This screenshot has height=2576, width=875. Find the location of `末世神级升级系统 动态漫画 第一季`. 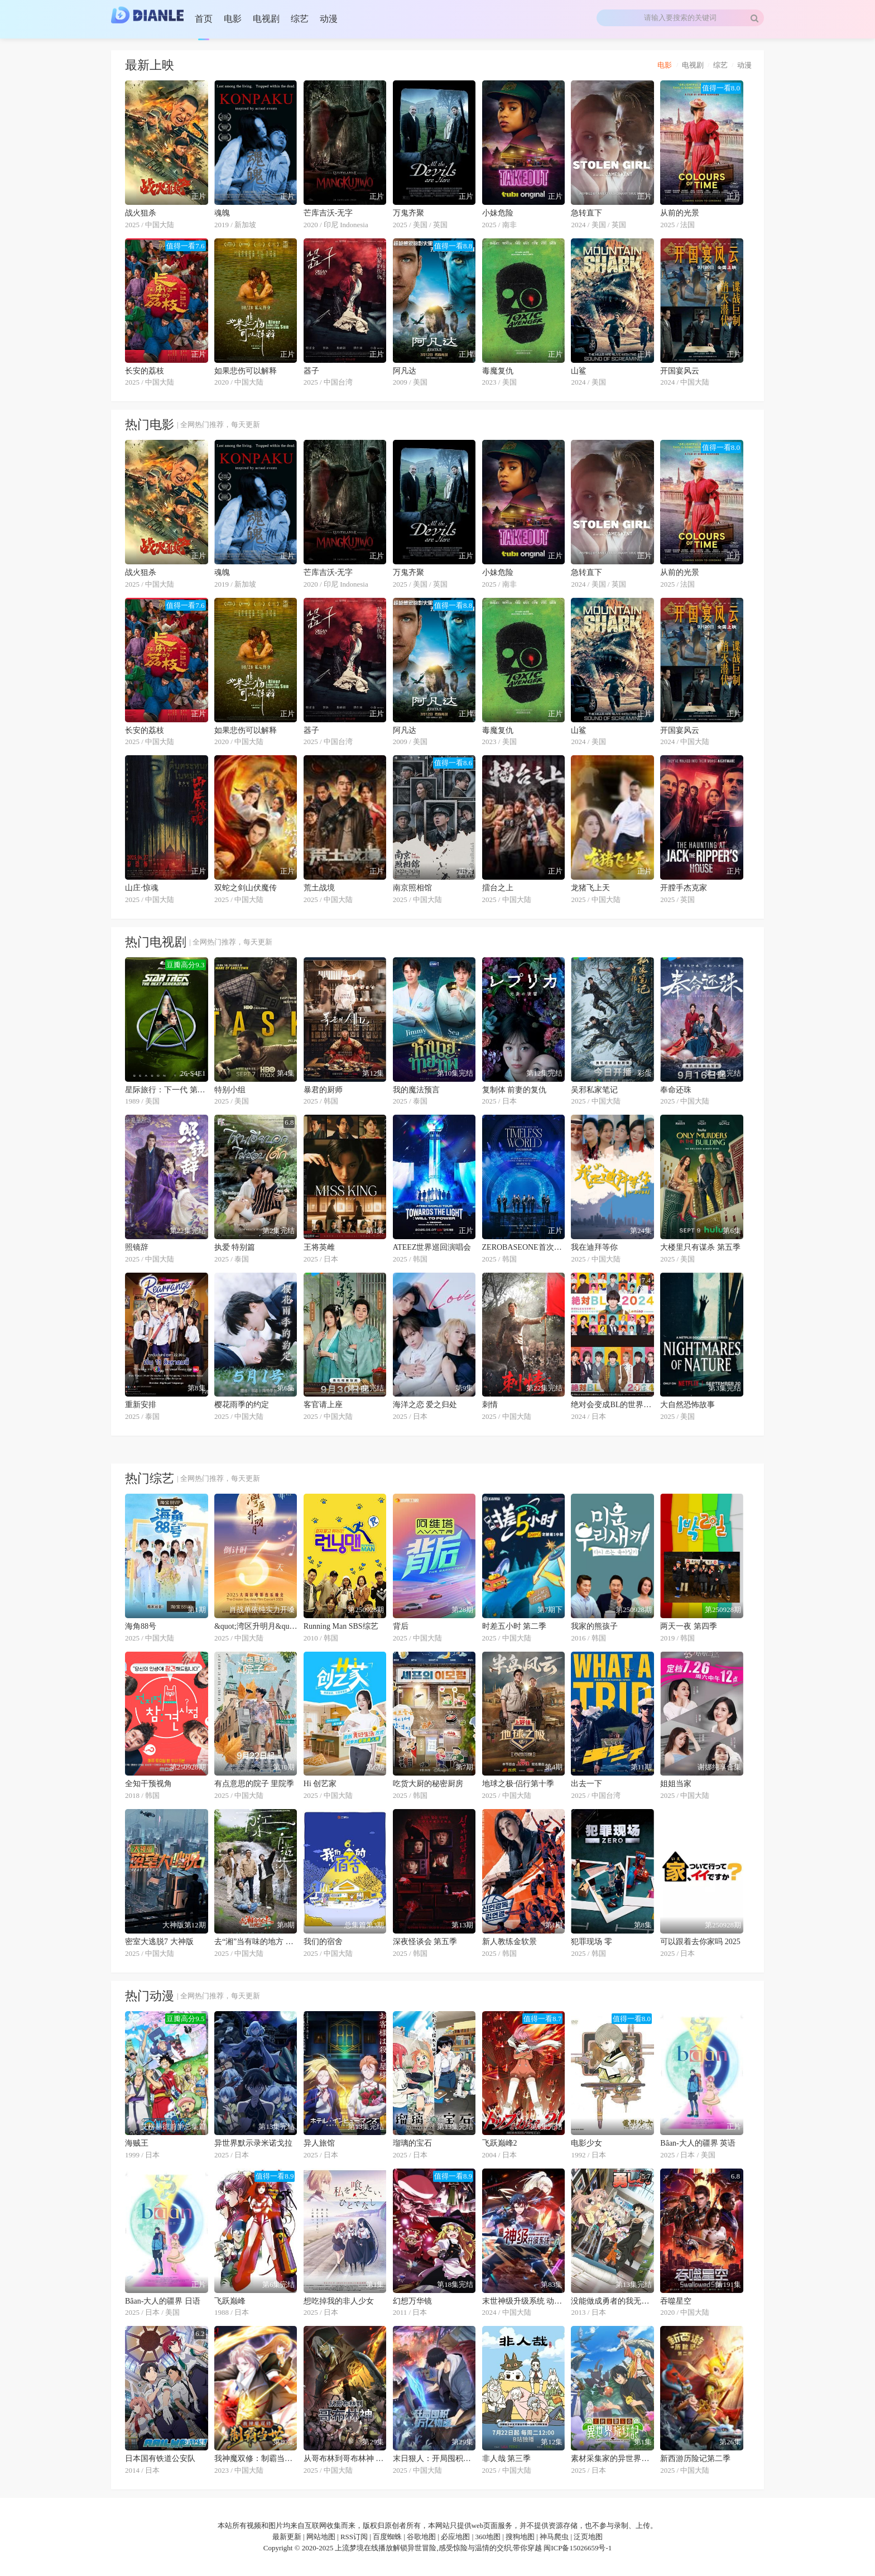

末世神级升级系统 动态漫画 第一季 is located at coordinates (523, 2301).